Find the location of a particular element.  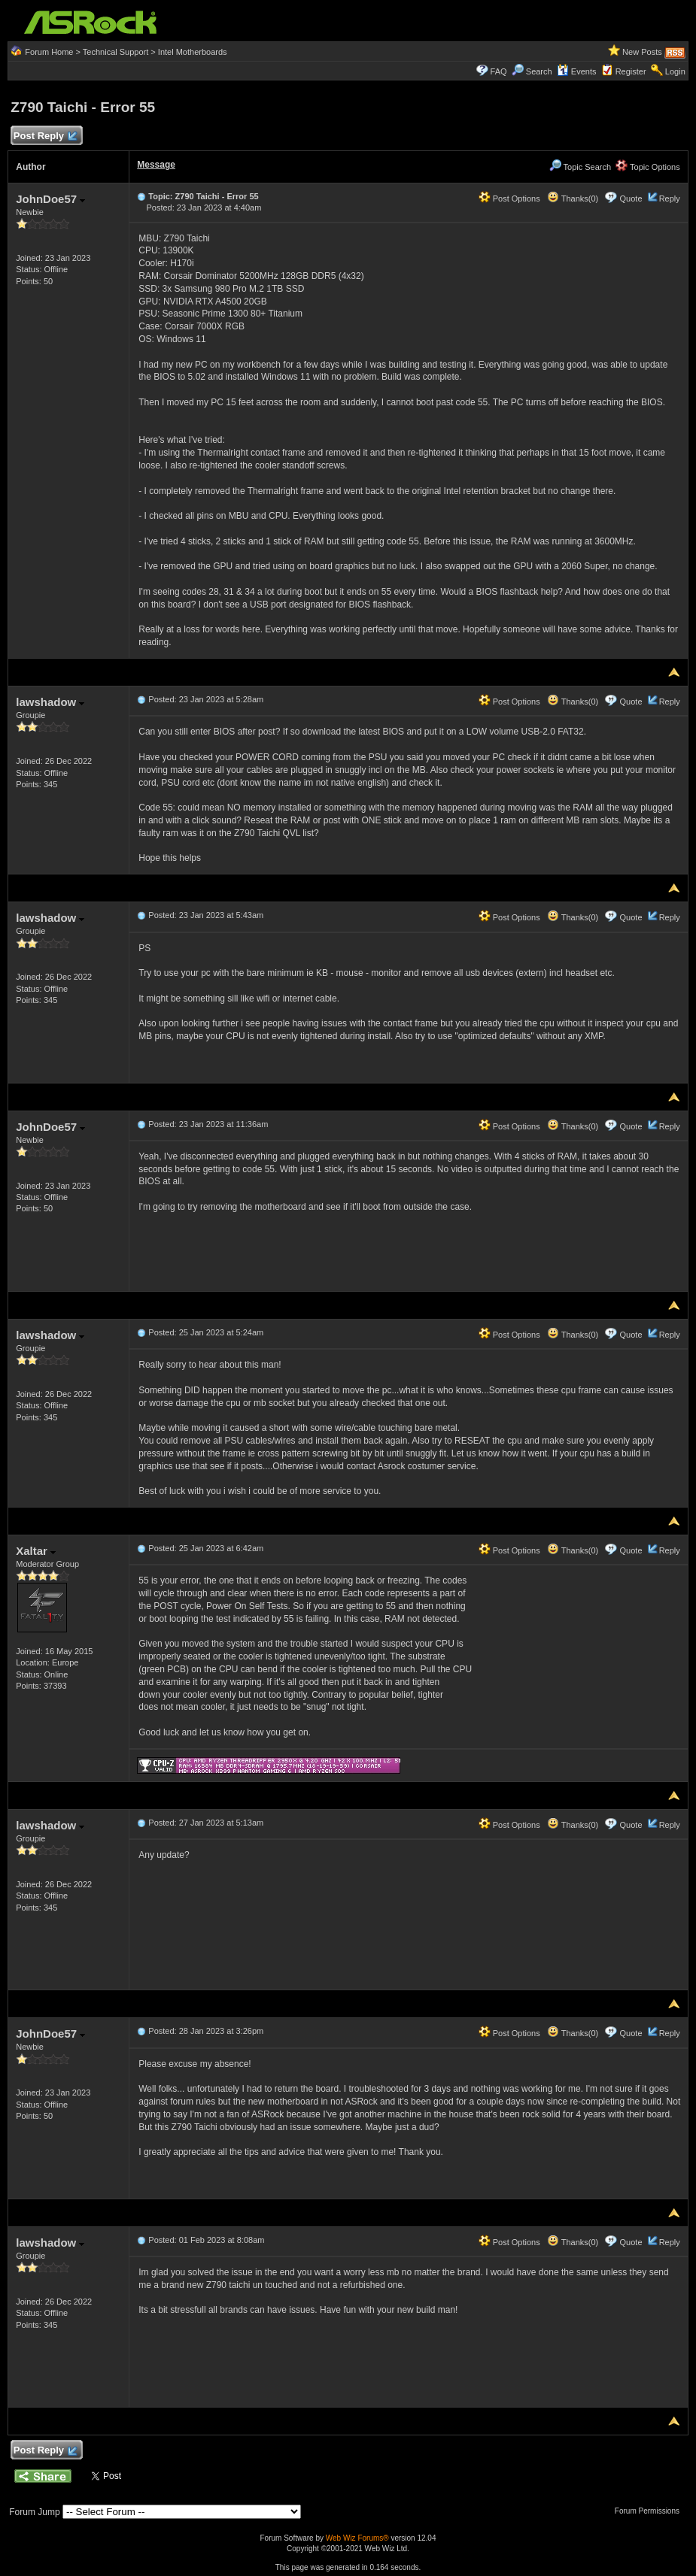

Web Wiz Forums® is located at coordinates (357, 2538).